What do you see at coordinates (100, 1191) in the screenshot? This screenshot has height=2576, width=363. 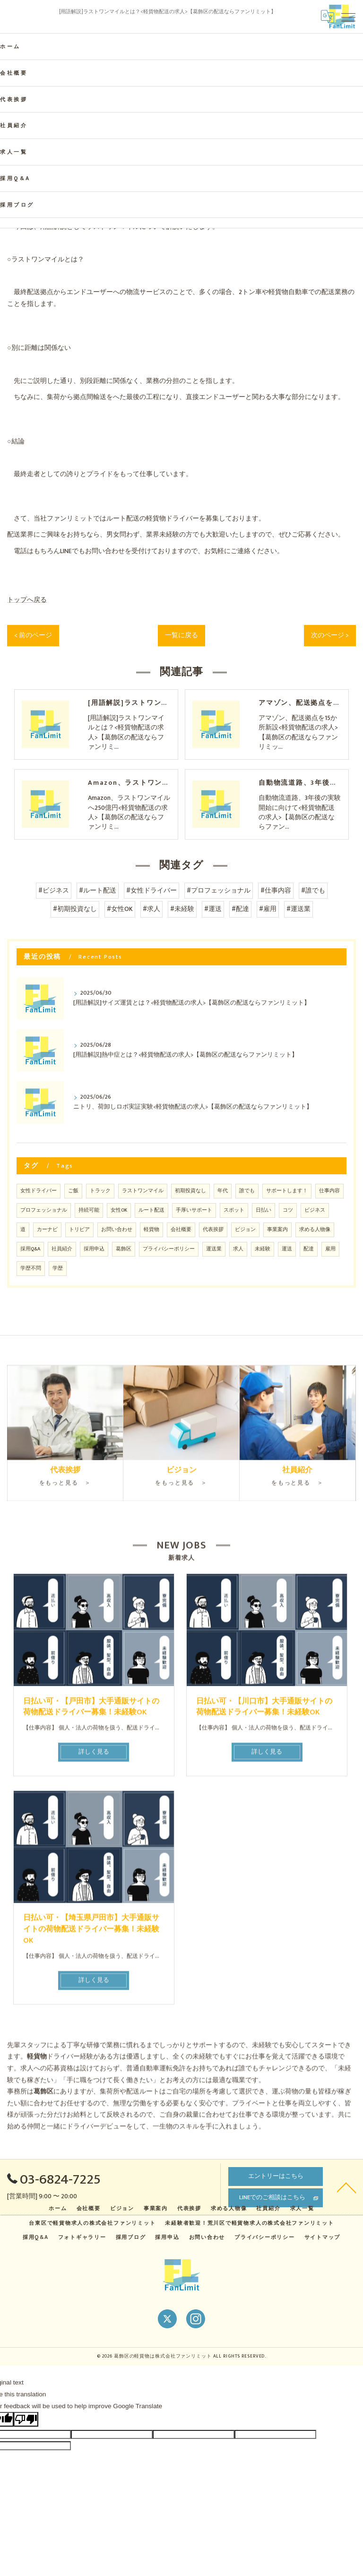 I see `トラック` at bounding box center [100, 1191].